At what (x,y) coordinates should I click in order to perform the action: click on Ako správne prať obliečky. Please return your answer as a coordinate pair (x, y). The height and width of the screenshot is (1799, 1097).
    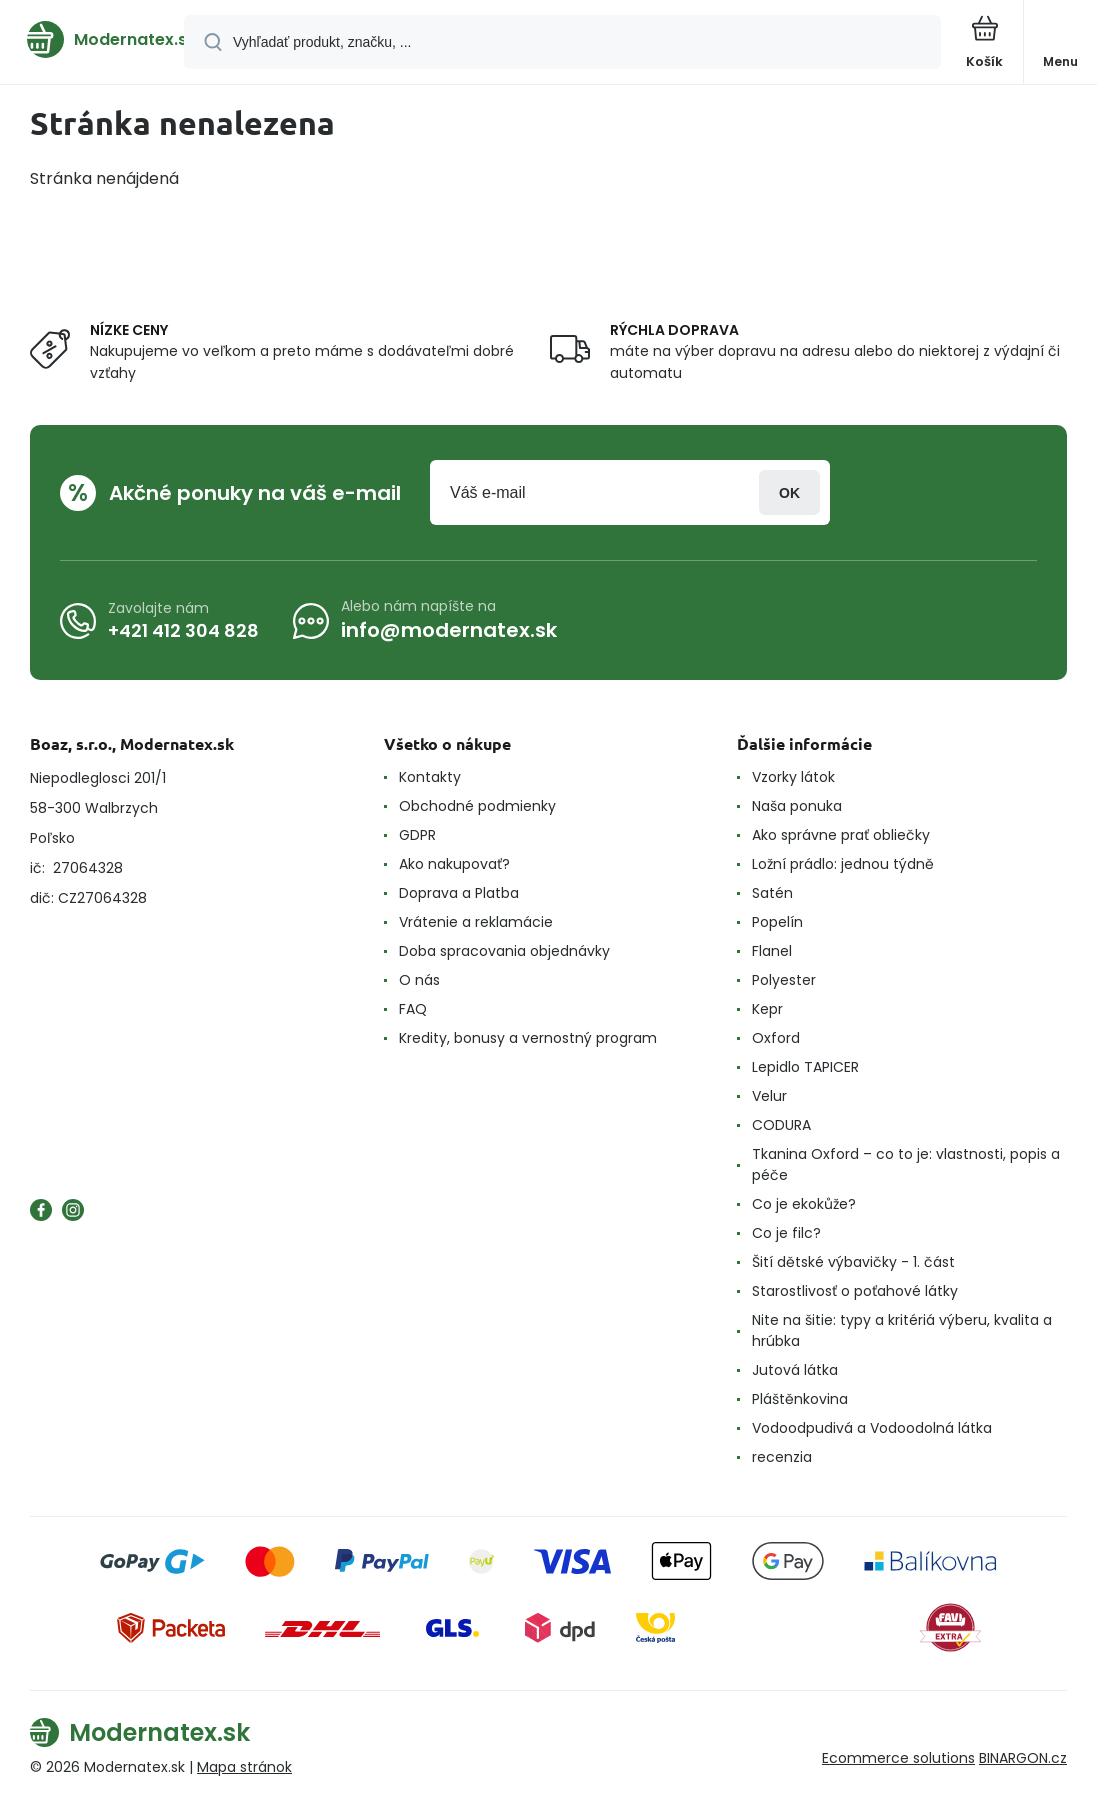
    Looking at the image, I should click on (841, 835).